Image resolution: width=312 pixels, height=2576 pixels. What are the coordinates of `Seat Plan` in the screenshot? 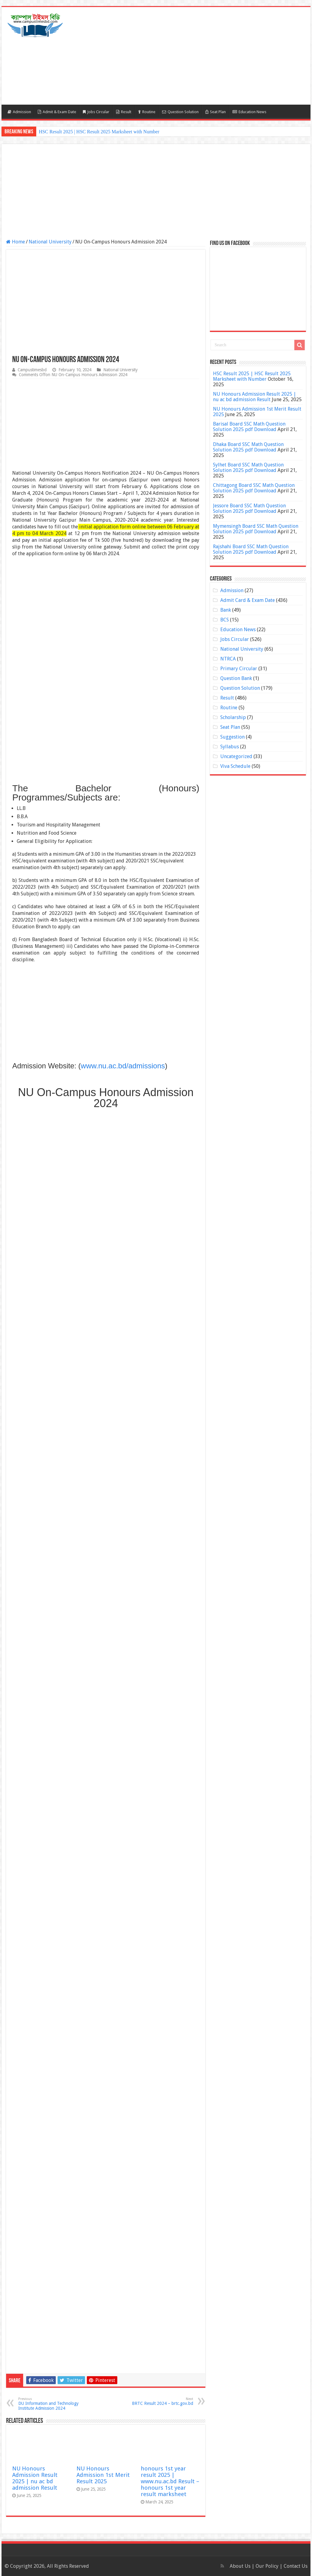 It's located at (215, 112).